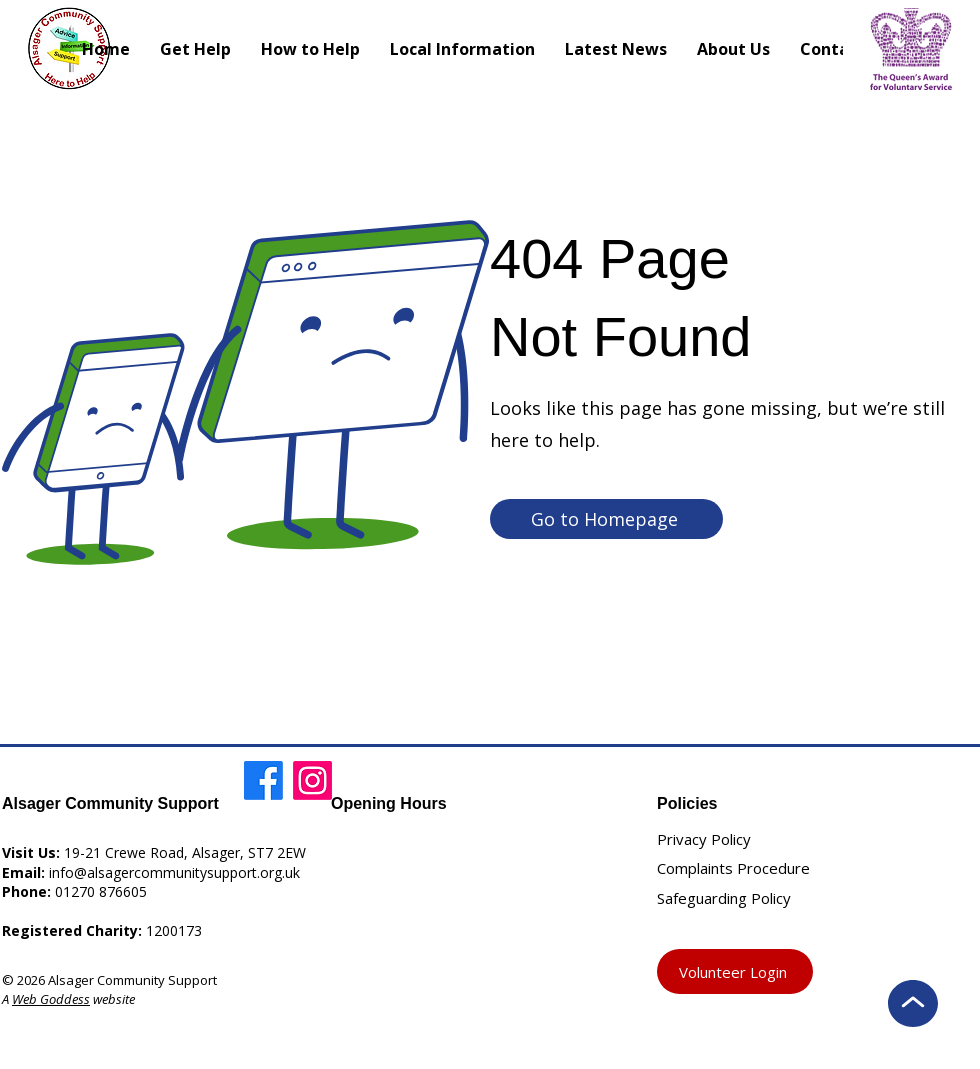 This screenshot has width=980, height=1069. What do you see at coordinates (174, 872) in the screenshot?
I see `info@alsagercommunitysupport.org.uk` at bounding box center [174, 872].